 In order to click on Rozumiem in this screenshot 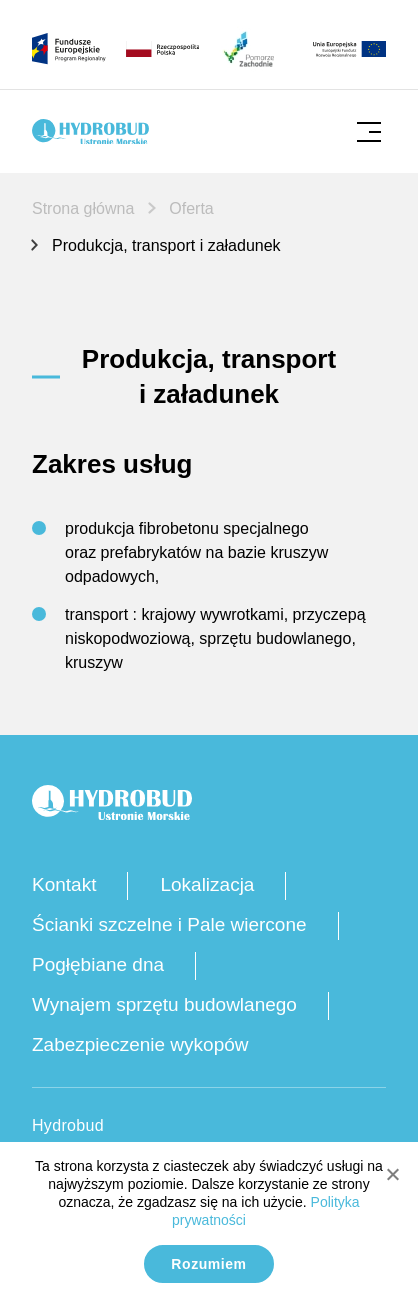, I will do `click(208, 1264)`.